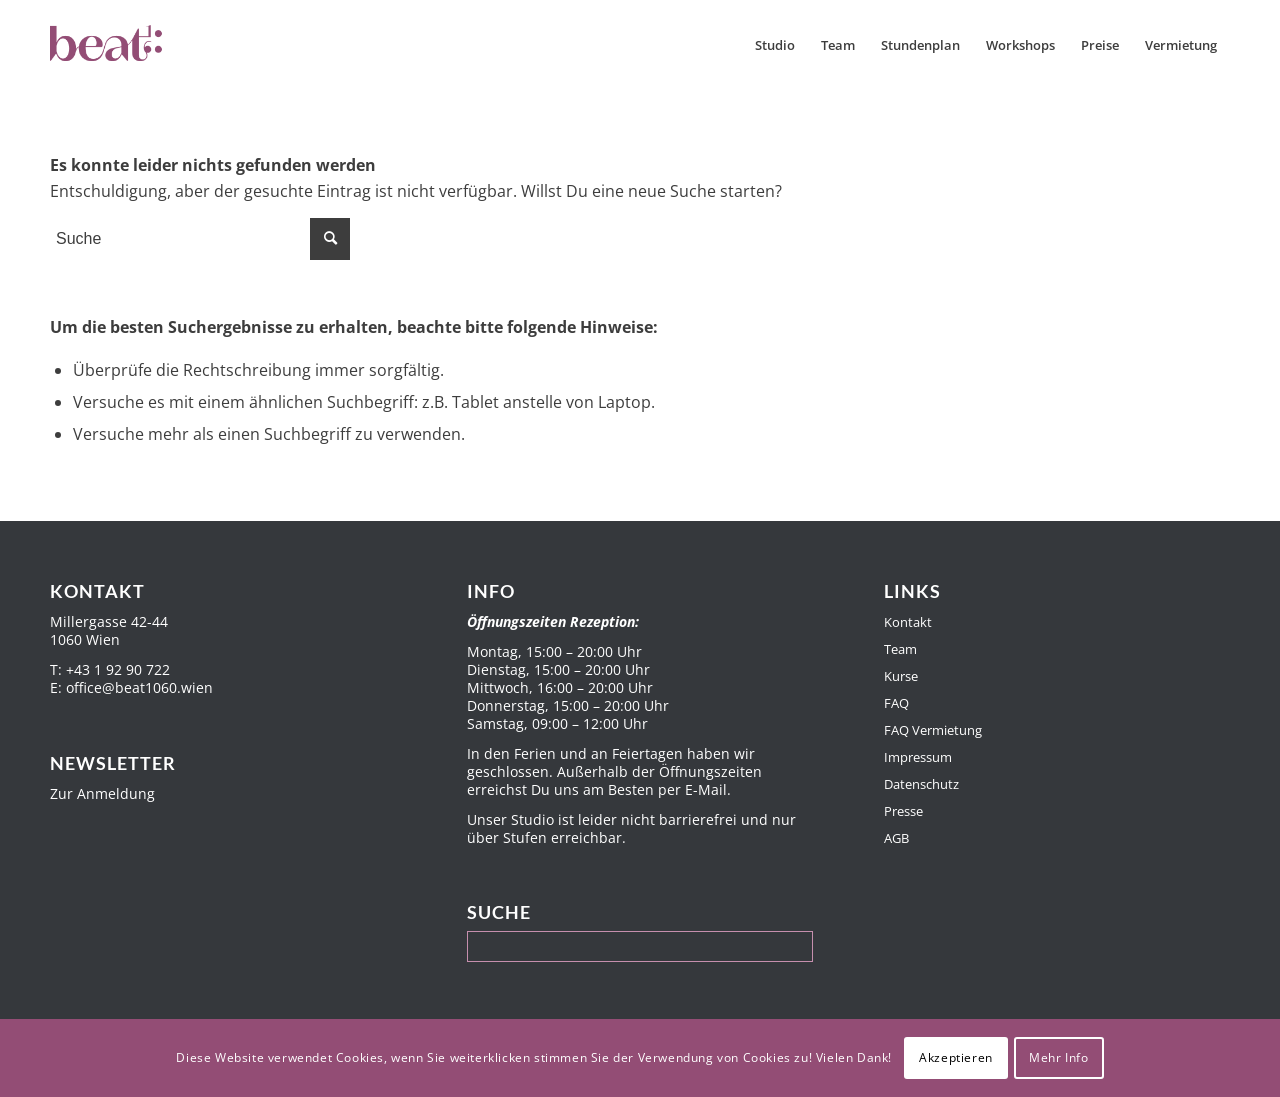 This screenshot has height=1097, width=1280. I want to click on Zur Anmeldung, so click(102, 793).